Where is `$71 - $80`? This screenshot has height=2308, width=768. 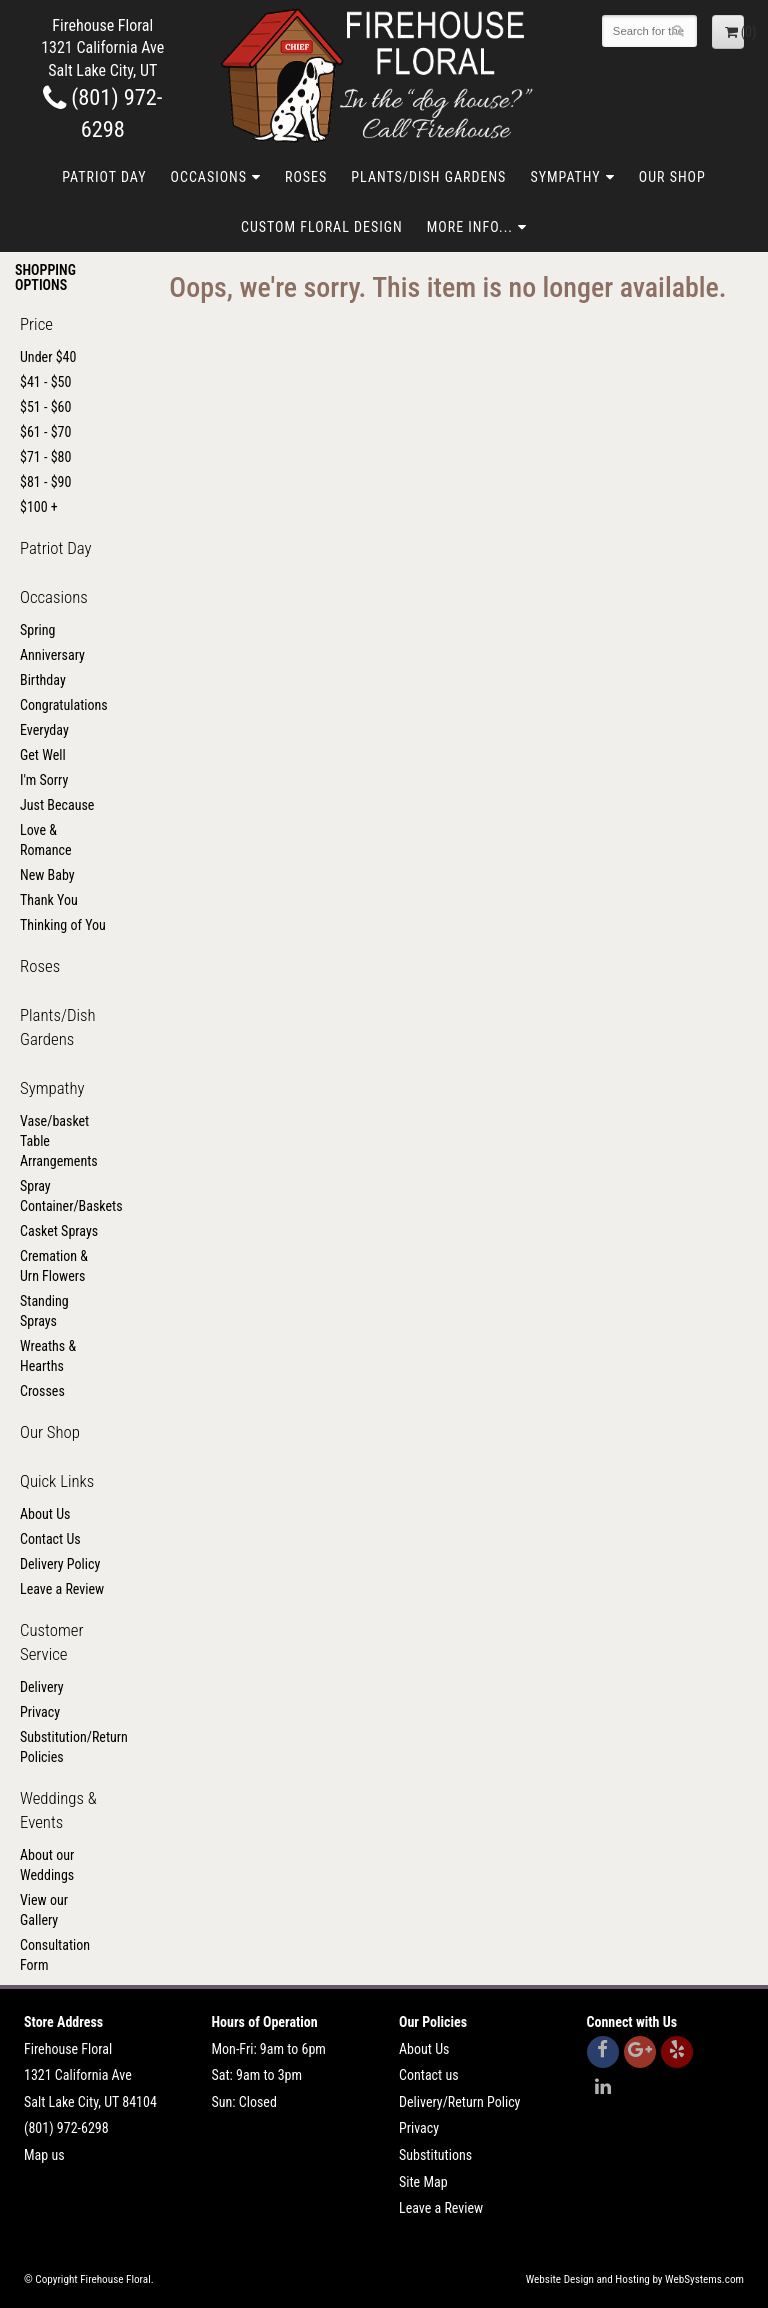 $71 - $80 is located at coordinates (45, 457).